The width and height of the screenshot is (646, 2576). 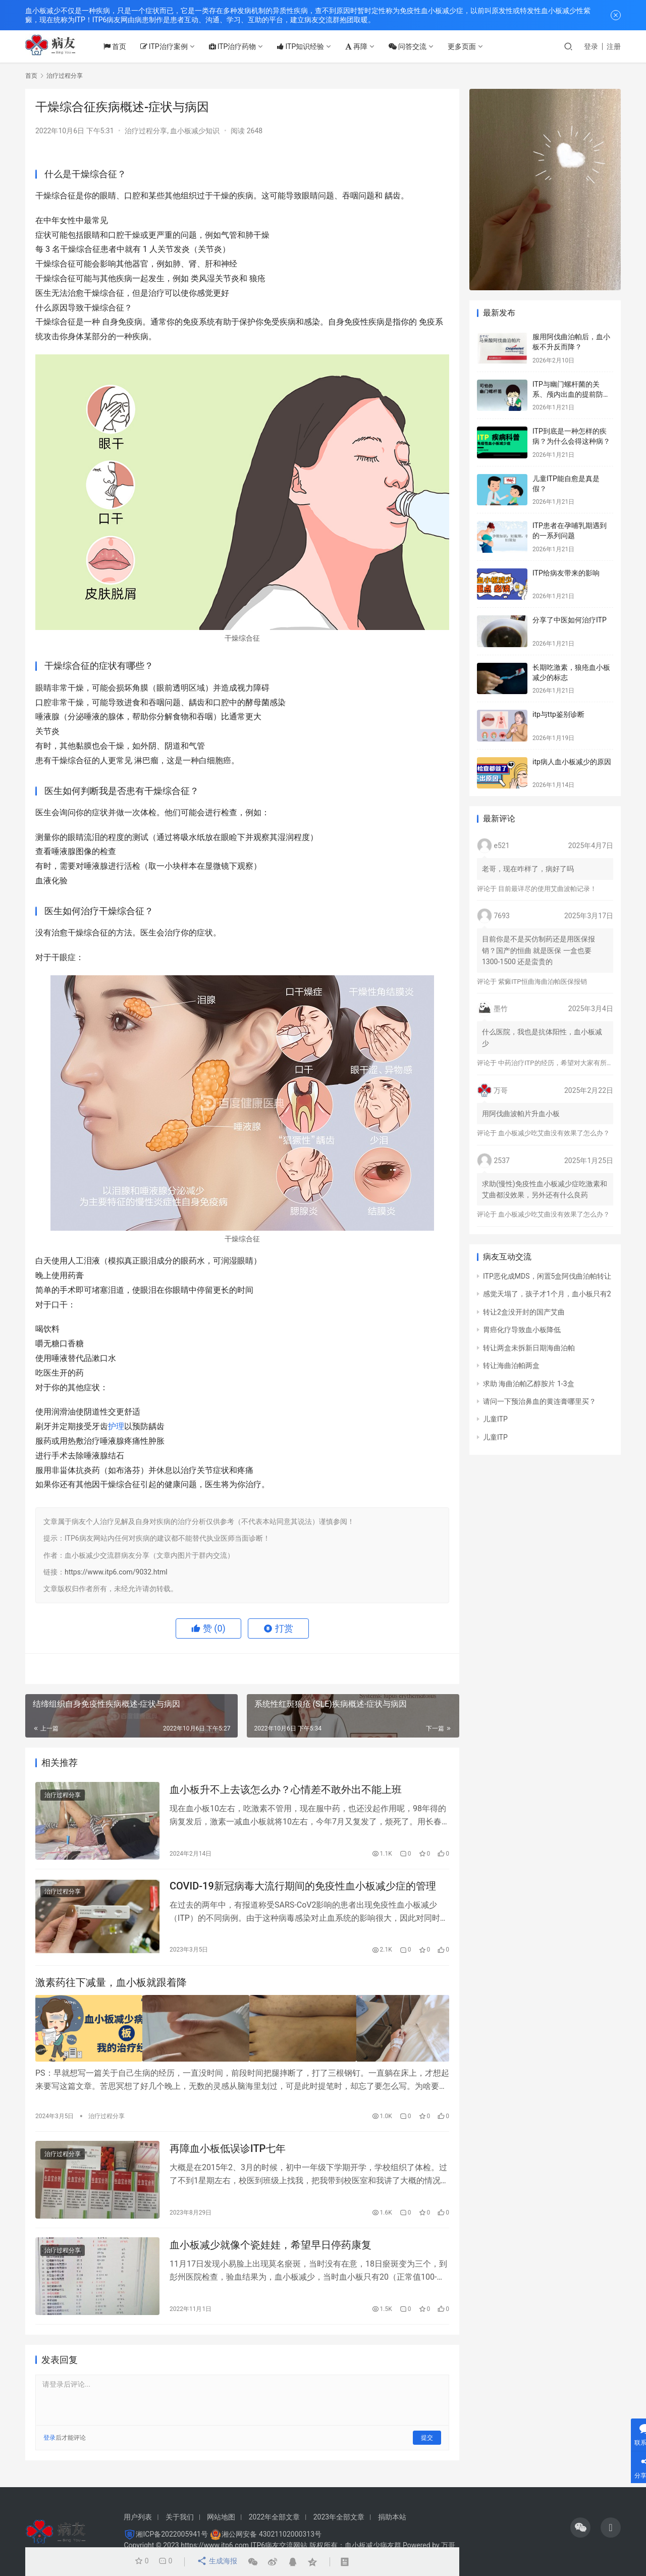 I want to click on ITP给病友带来的影响, so click(x=566, y=573).